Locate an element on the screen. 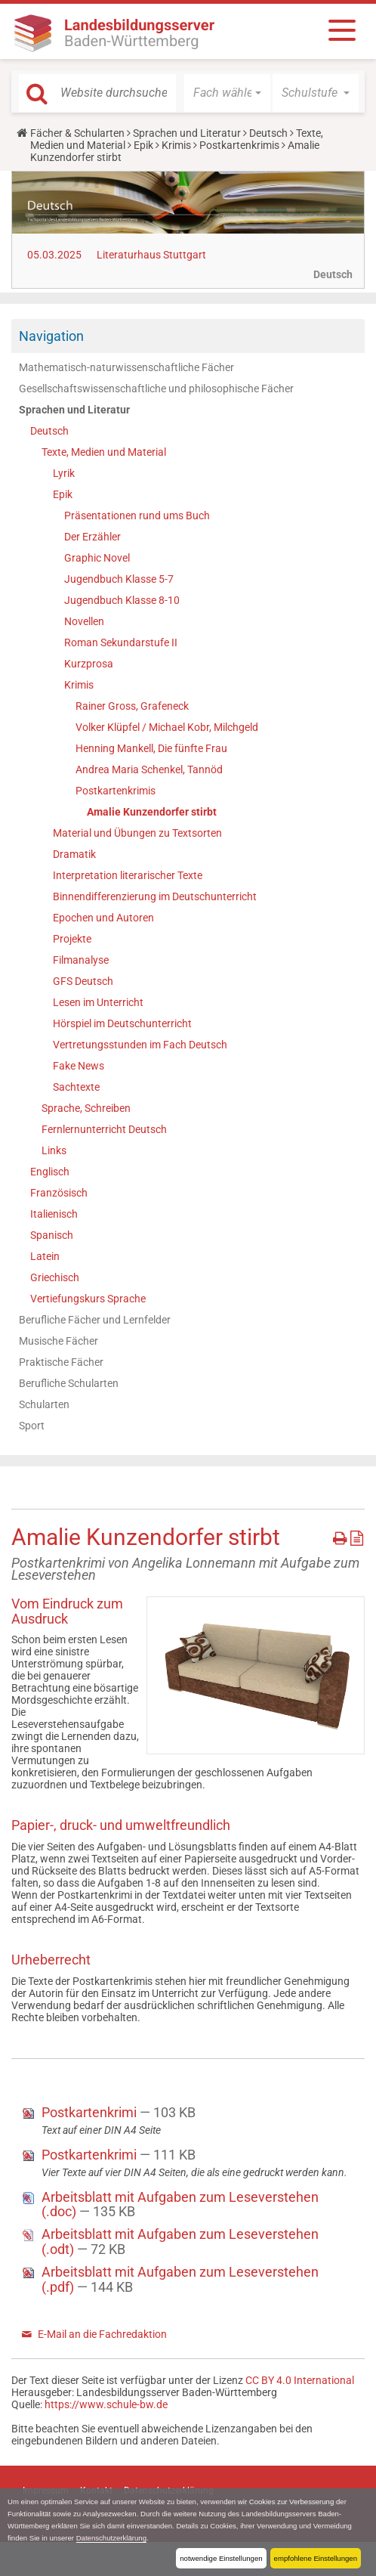 The width and height of the screenshot is (376, 2576). Arbeitsblatt mit Aufgaben zum Leseverstehen (.doc) is located at coordinates (180, 2204).